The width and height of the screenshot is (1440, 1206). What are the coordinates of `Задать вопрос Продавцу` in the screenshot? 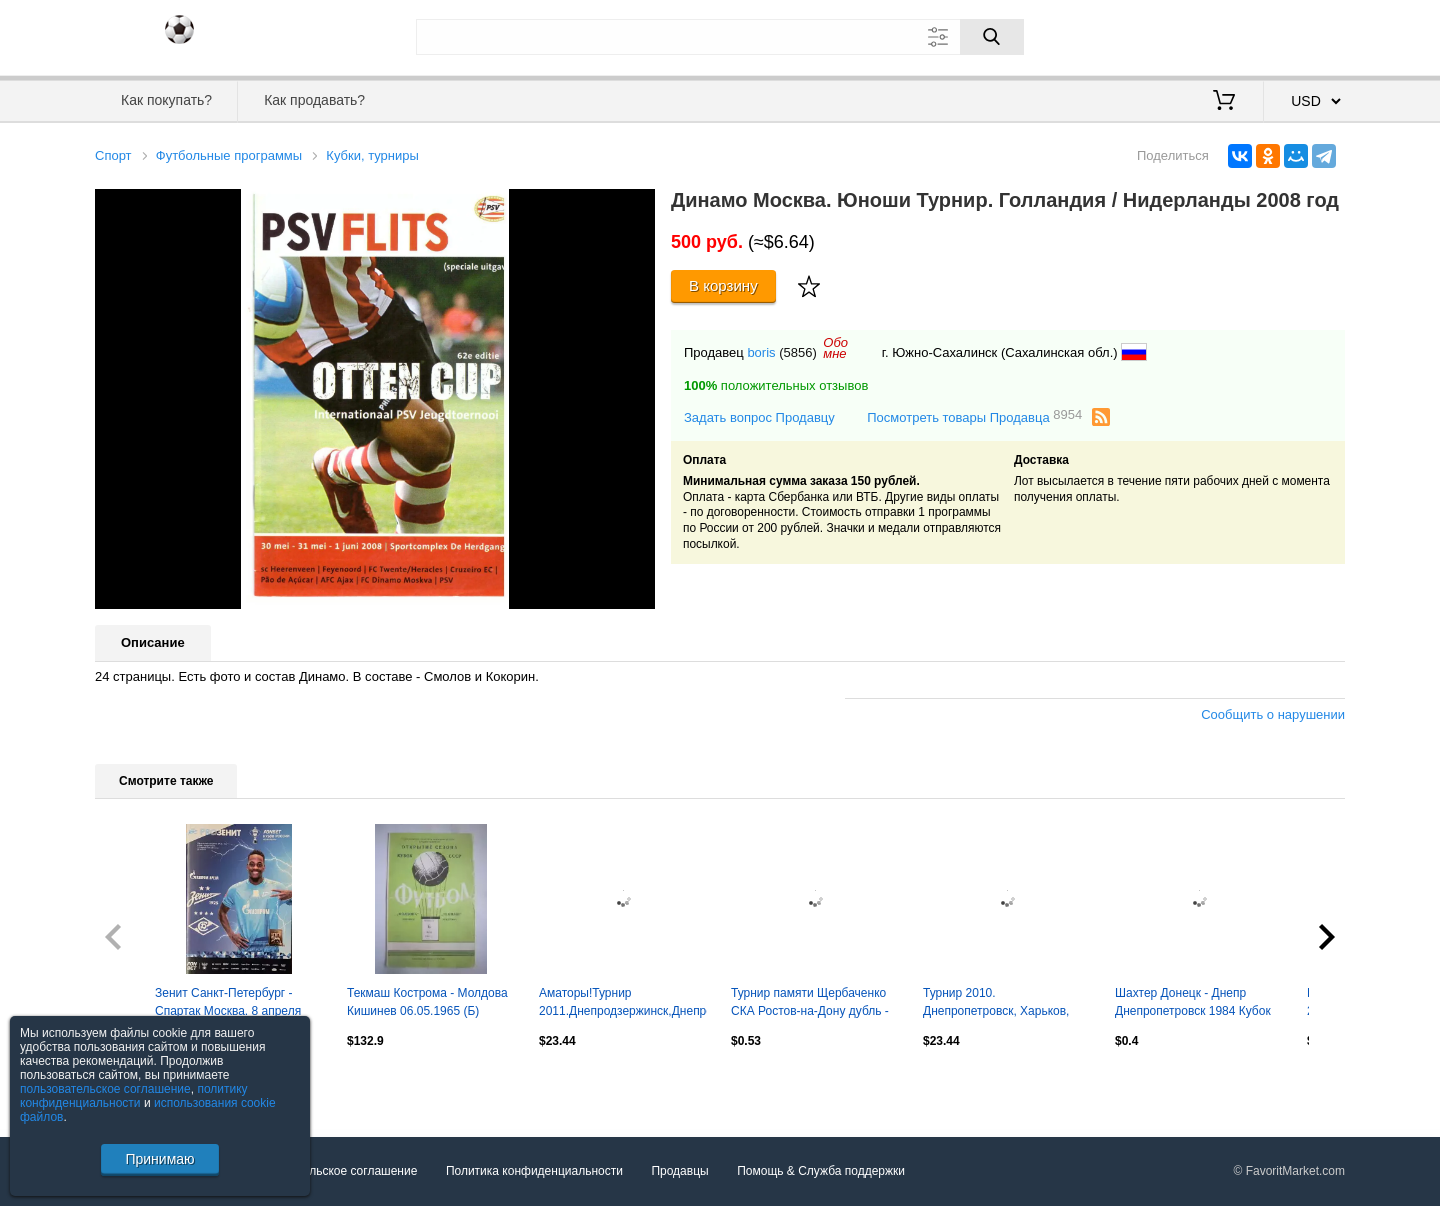 It's located at (759, 417).